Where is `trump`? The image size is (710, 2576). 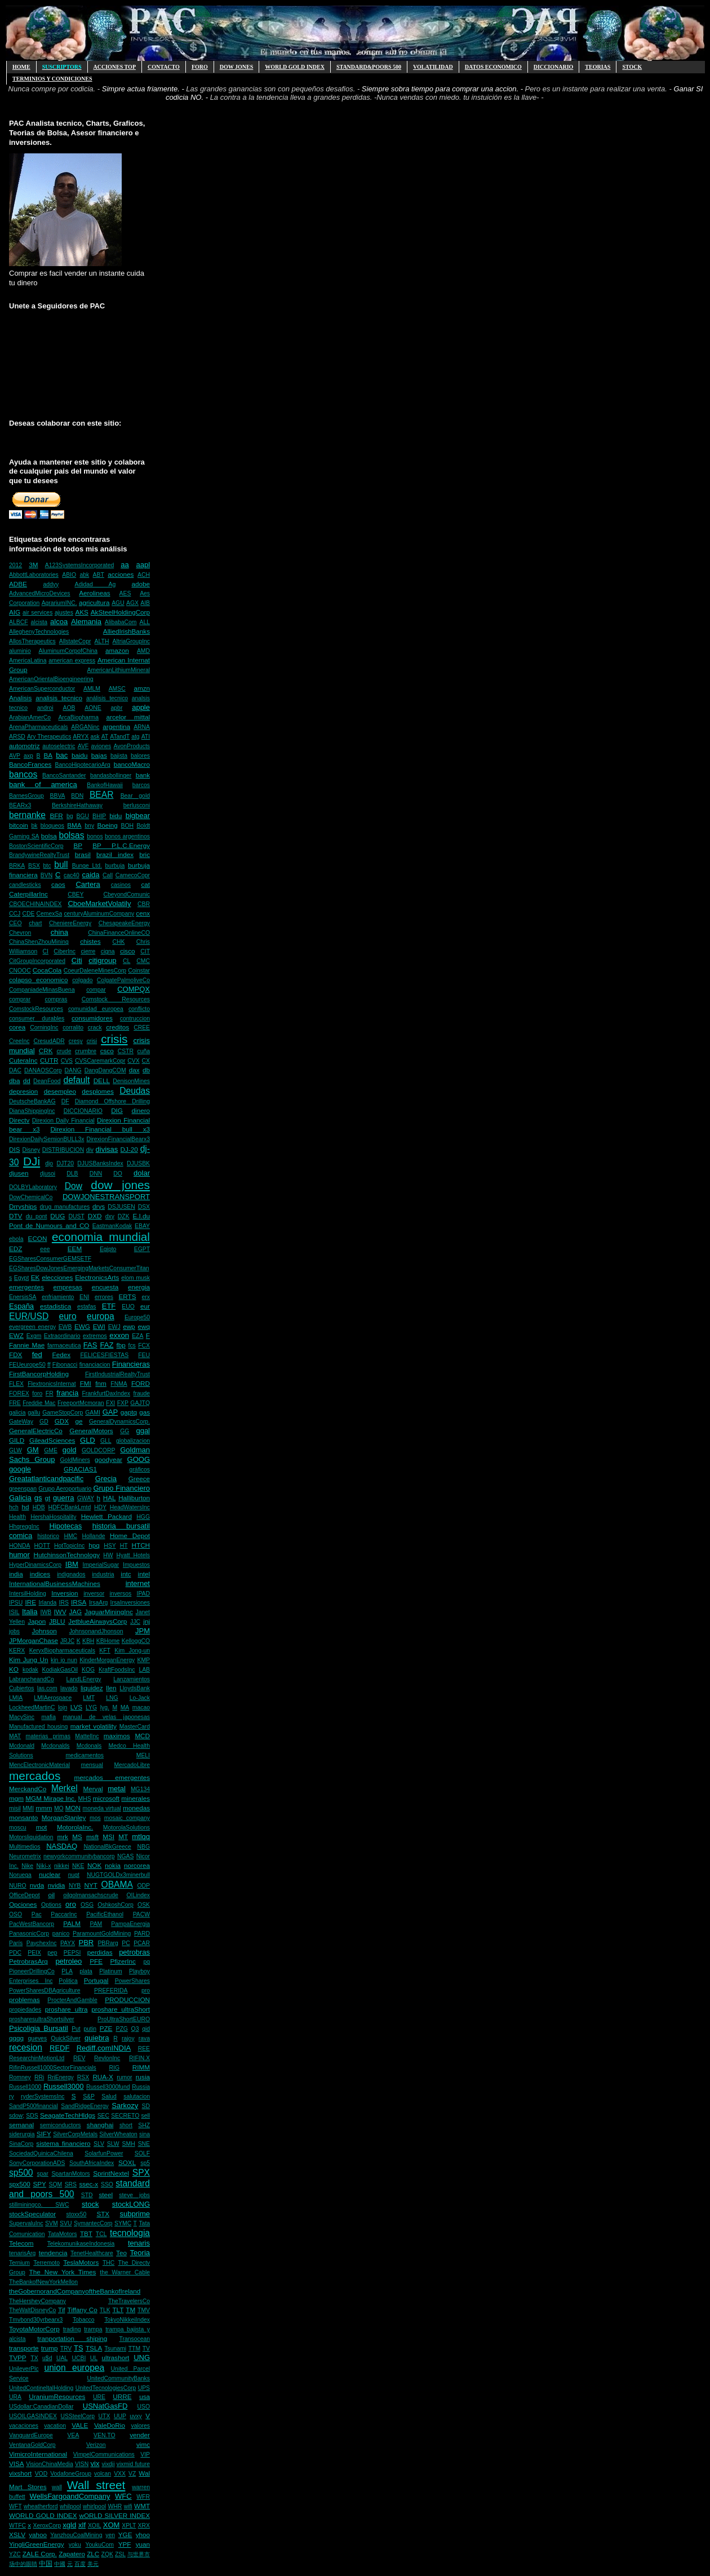 trump is located at coordinates (49, 2348).